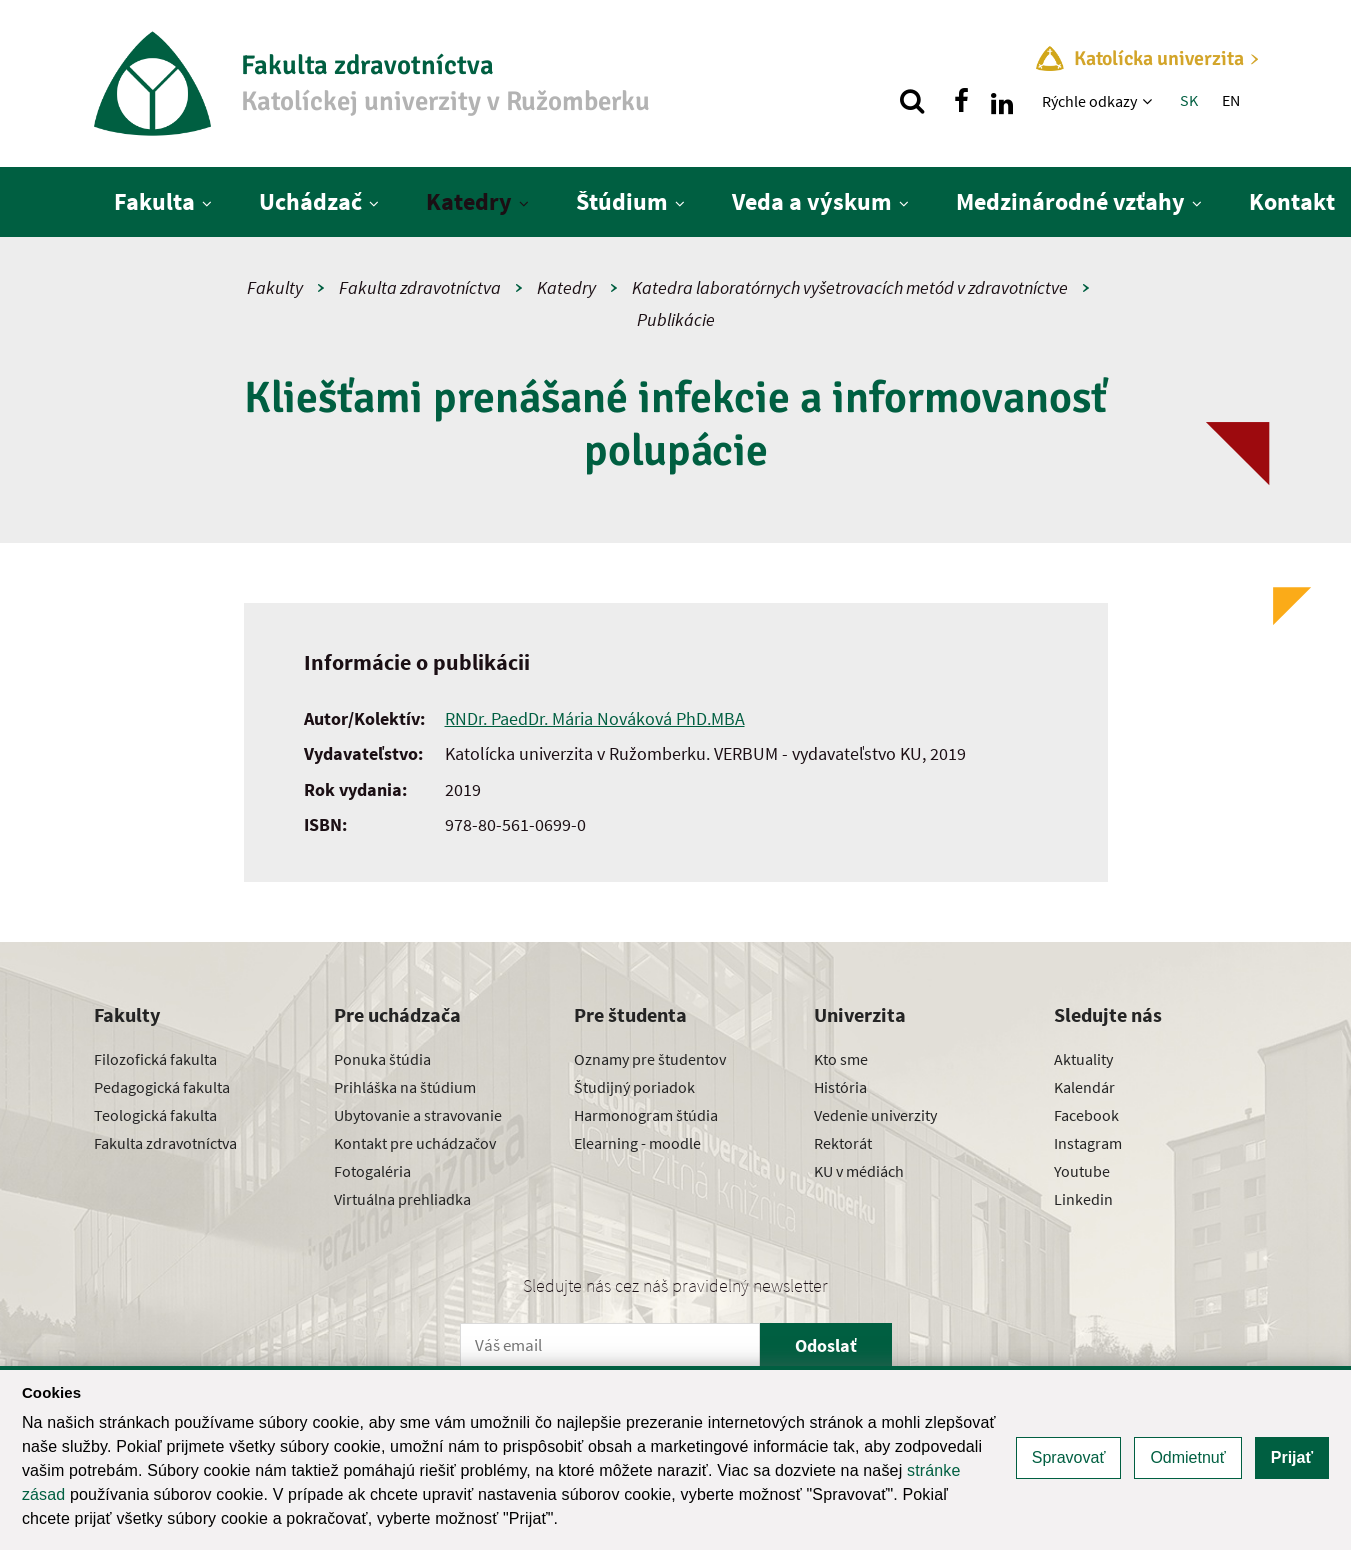 The height and width of the screenshot is (1550, 1351). I want to click on Rektorát, so click(843, 1143).